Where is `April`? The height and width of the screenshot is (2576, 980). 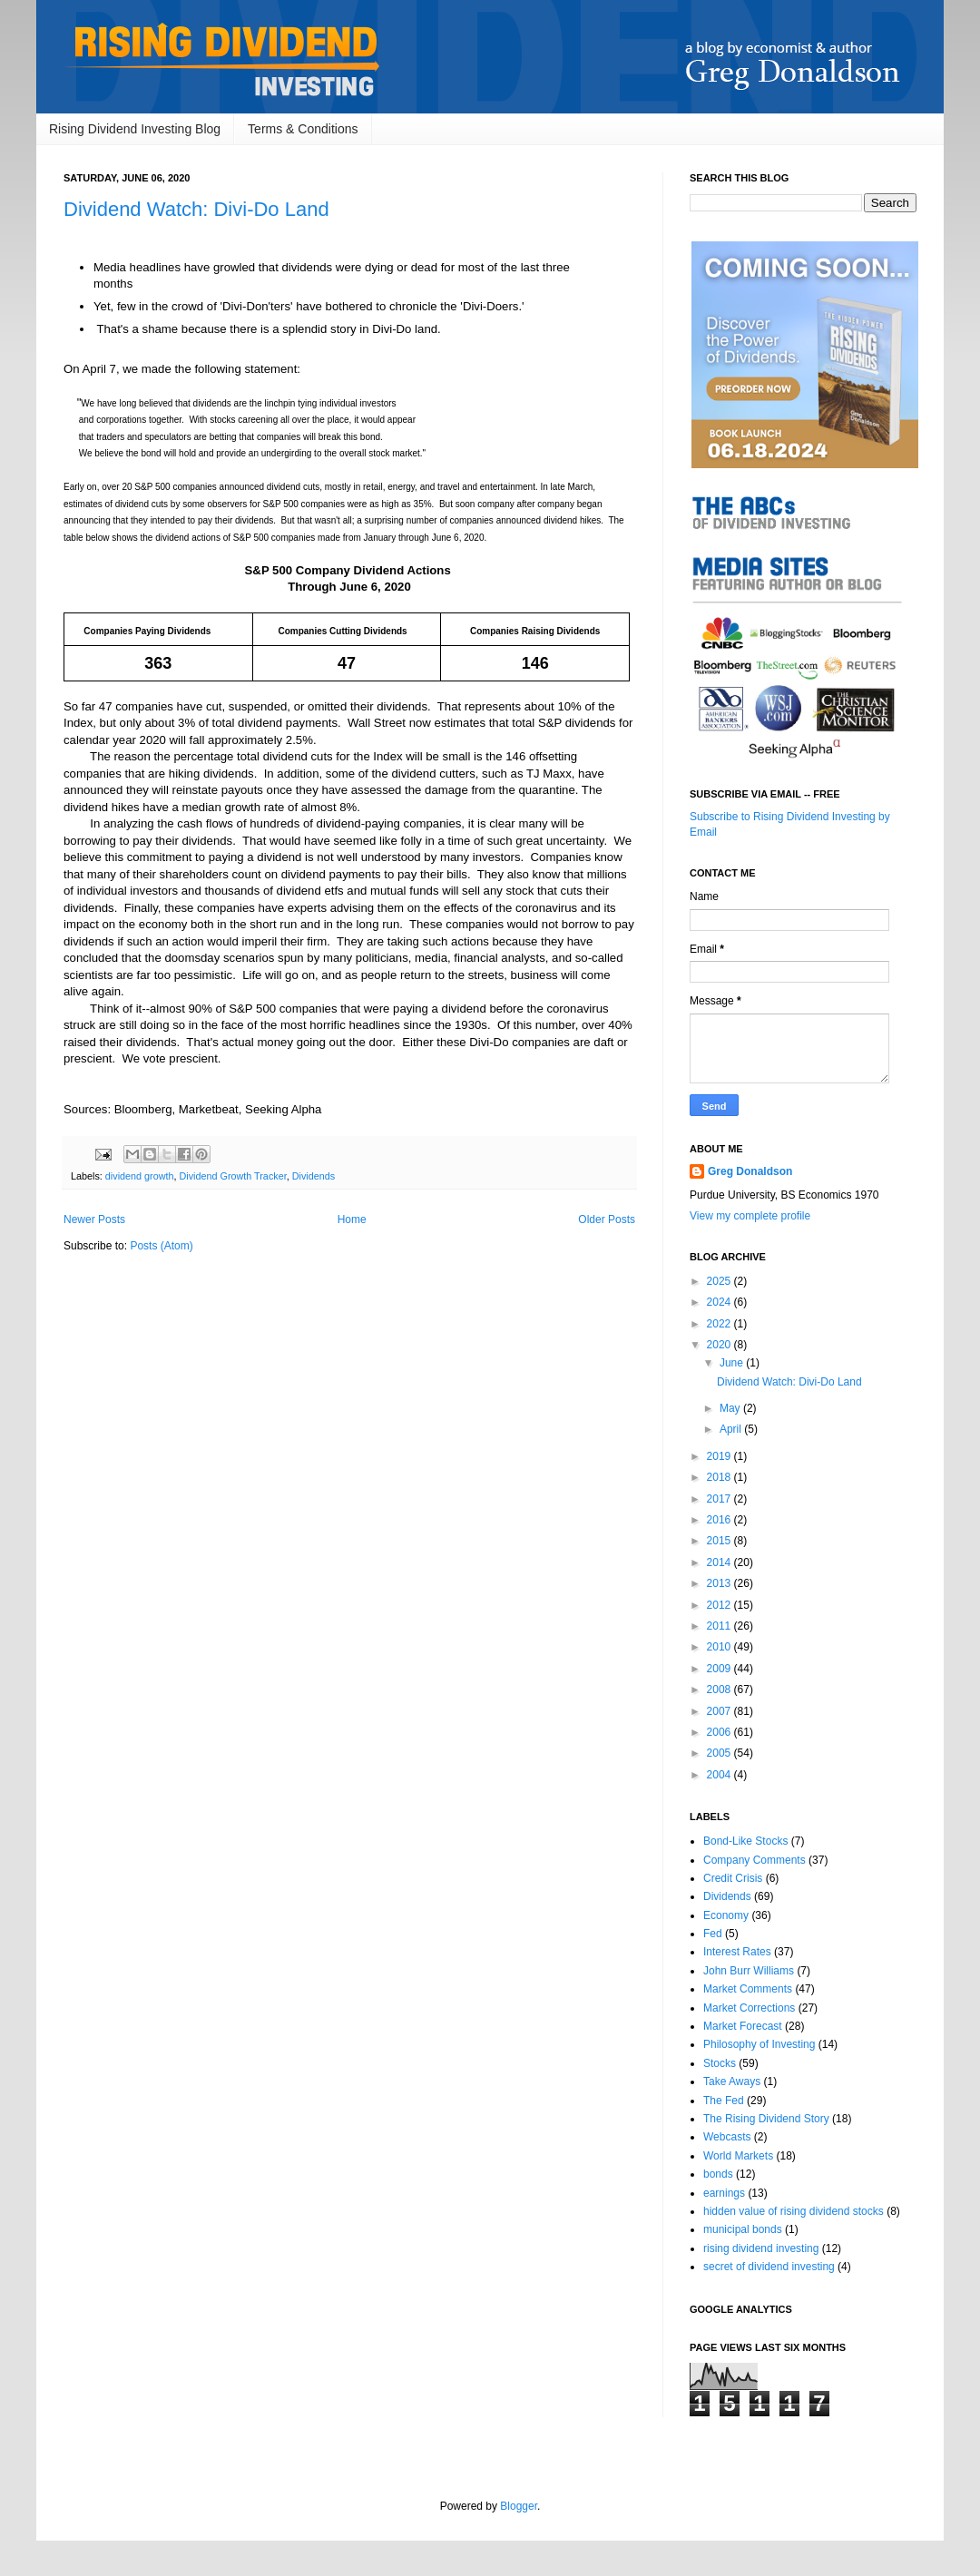
April is located at coordinates (732, 1429).